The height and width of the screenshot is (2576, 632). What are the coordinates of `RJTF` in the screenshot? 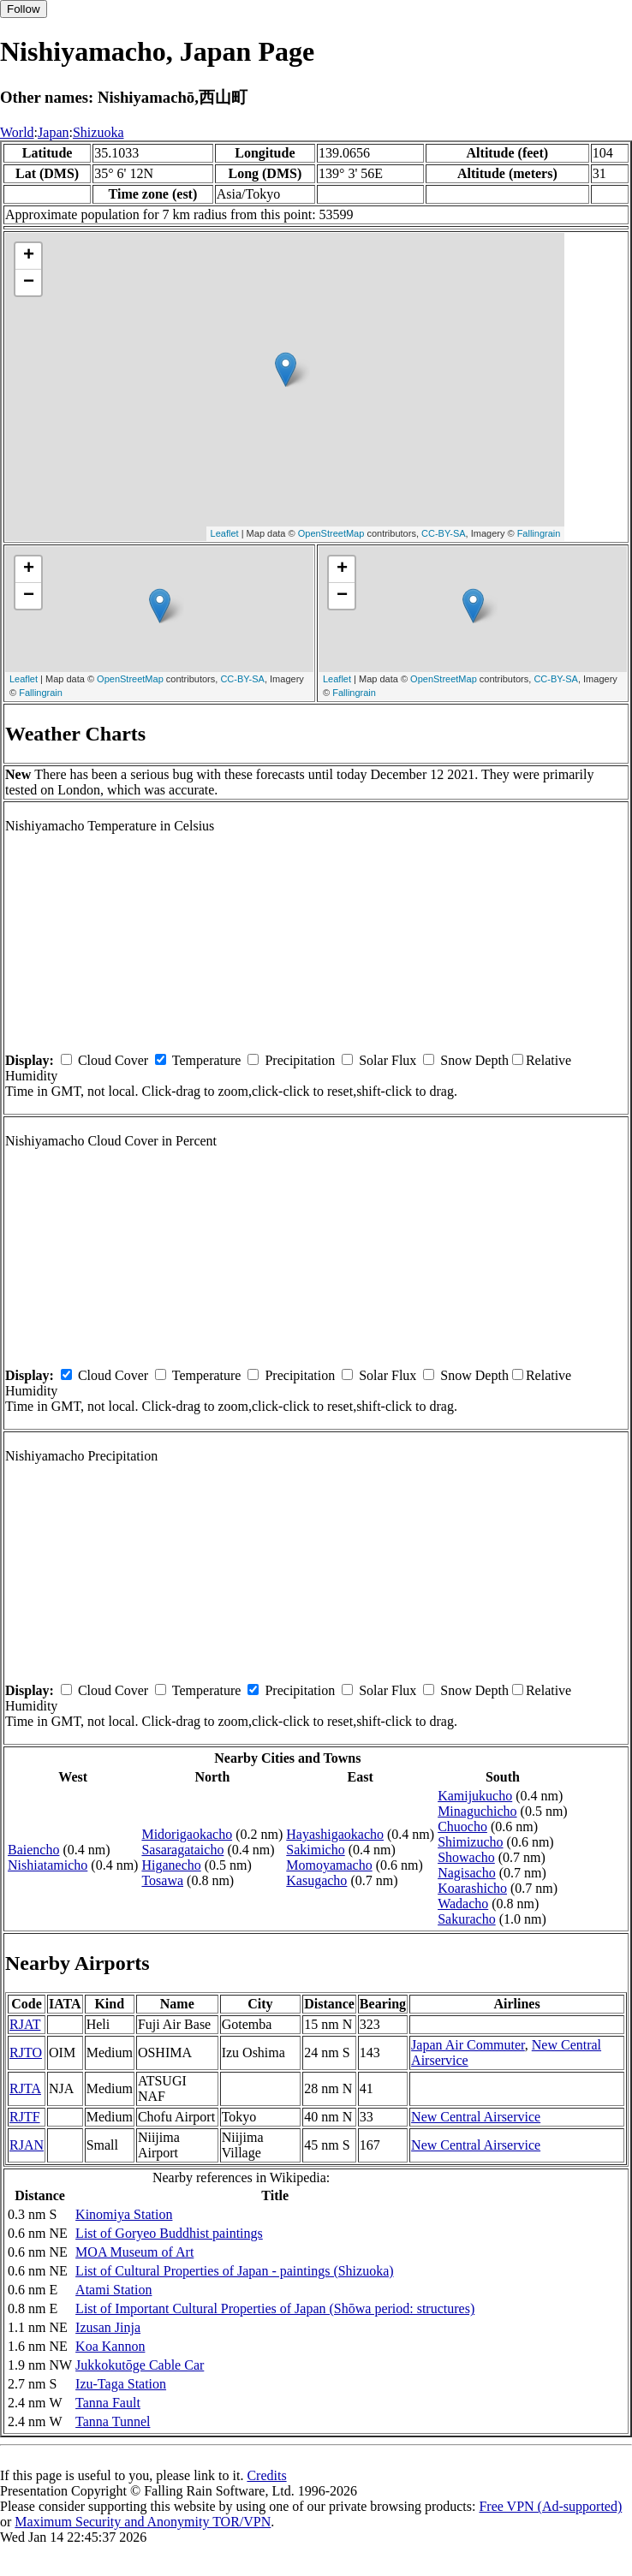 It's located at (24, 2116).